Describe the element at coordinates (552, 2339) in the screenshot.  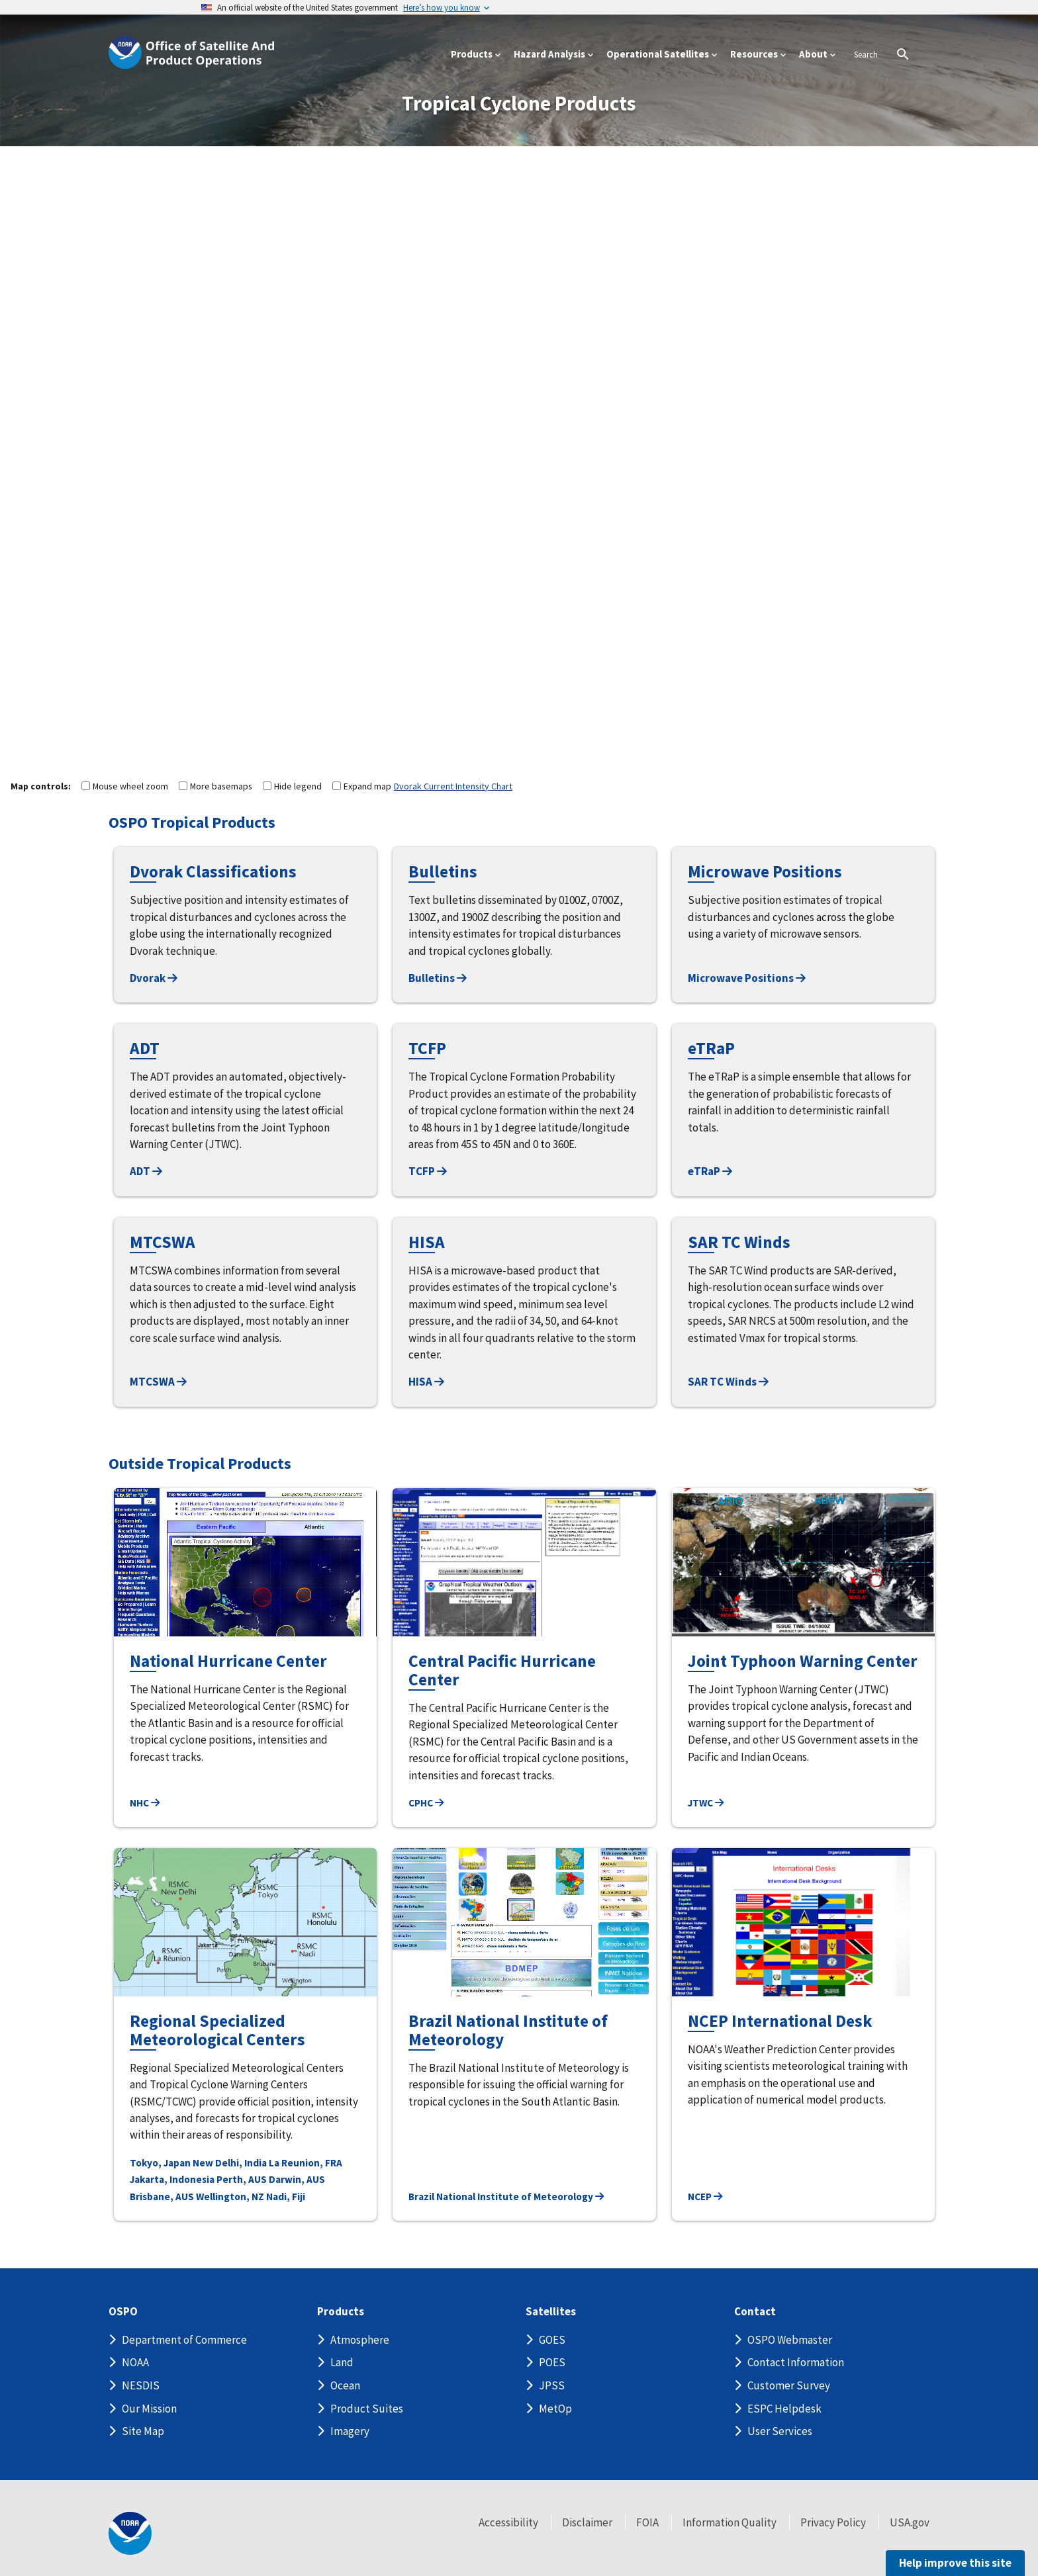
I see `GOES` at that location.